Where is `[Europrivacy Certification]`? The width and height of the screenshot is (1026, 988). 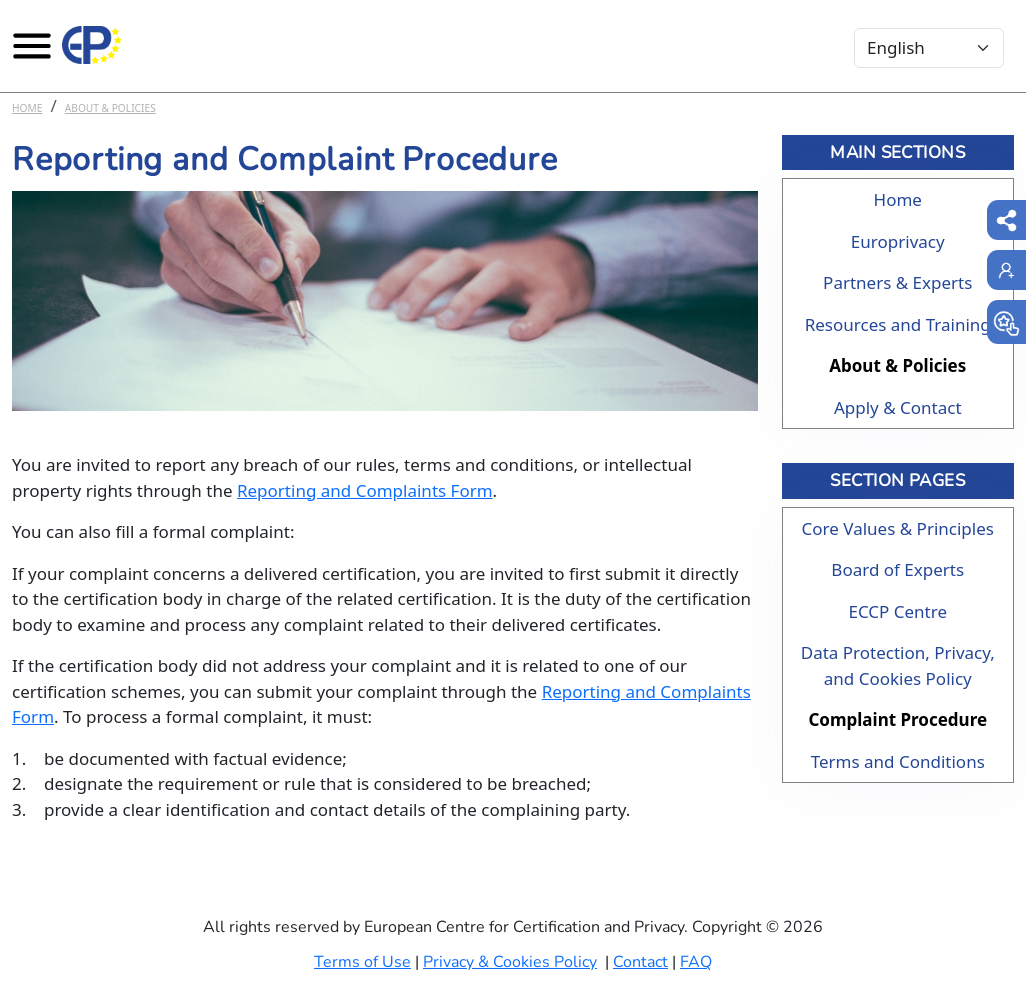 [Europrivacy Certification] is located at coordinates (92, 45).